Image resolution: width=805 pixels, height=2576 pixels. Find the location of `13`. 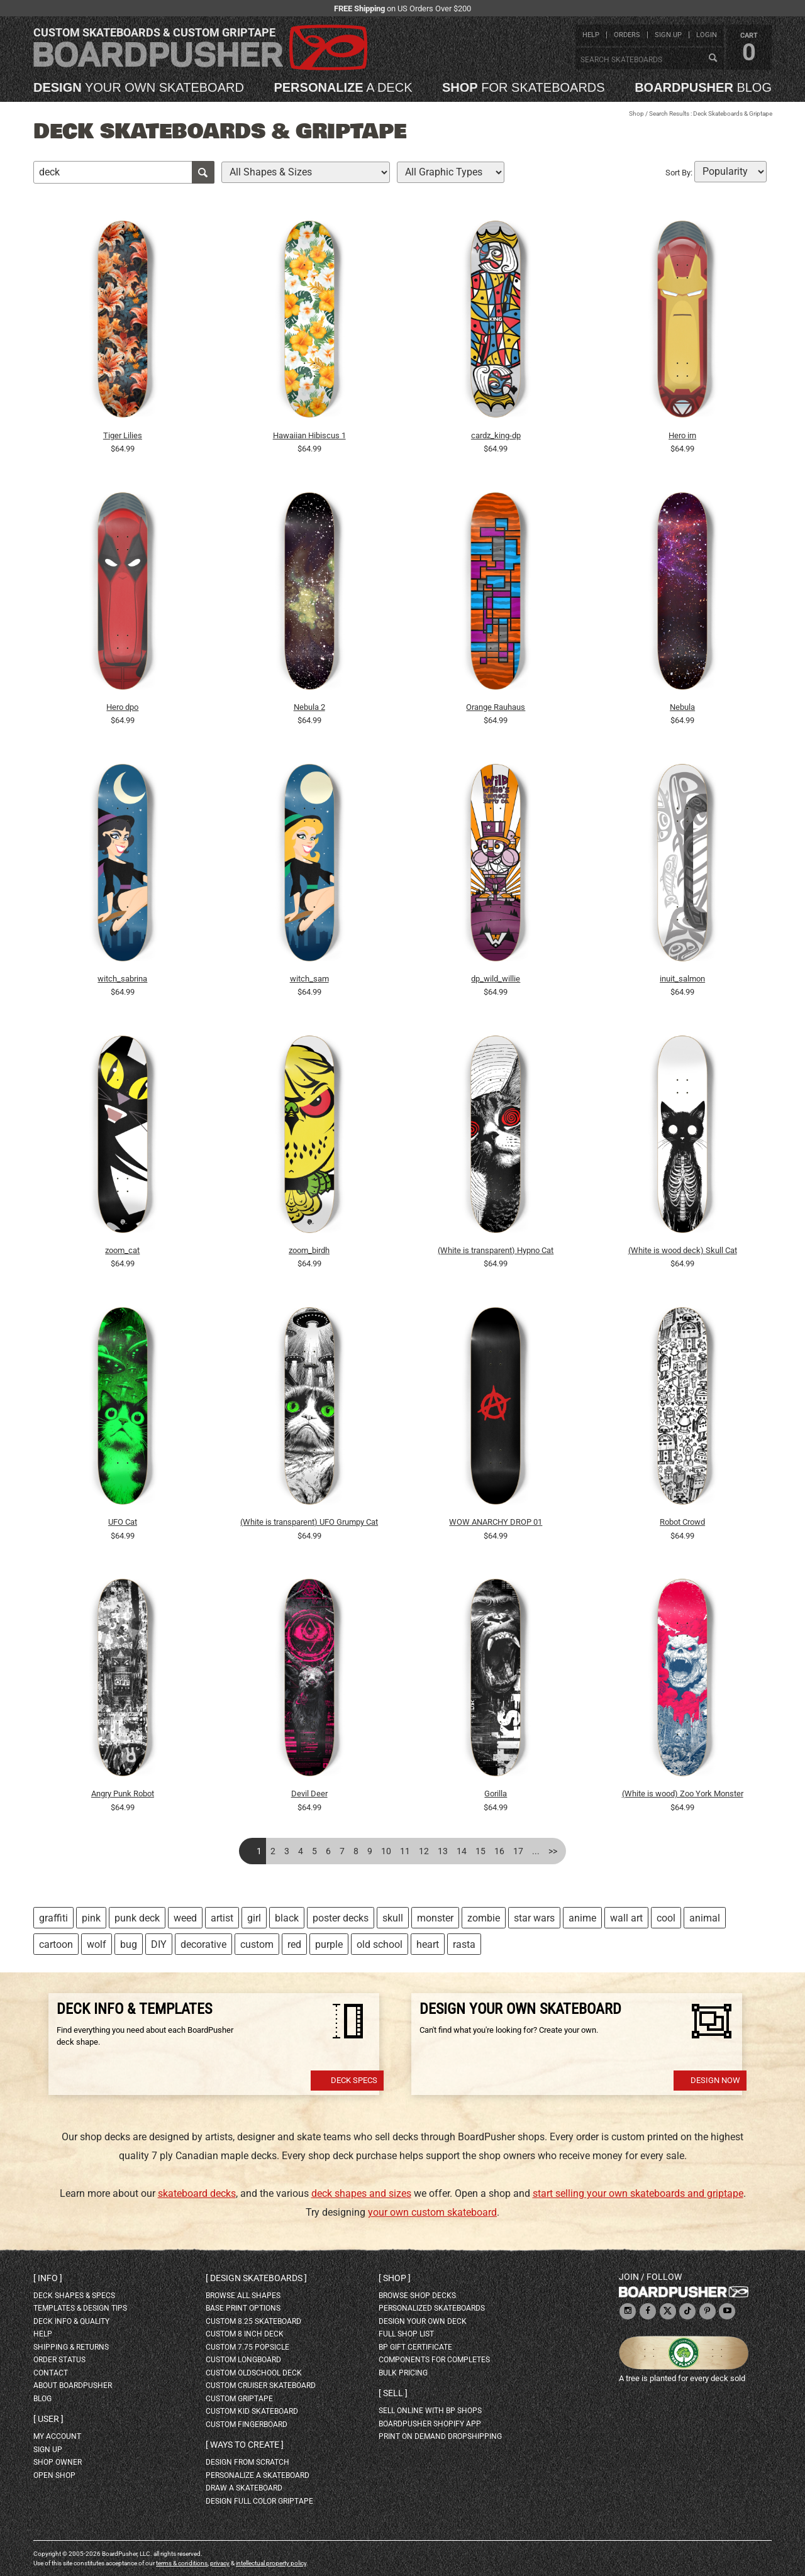

13 is located at coordinates (443, 1851).